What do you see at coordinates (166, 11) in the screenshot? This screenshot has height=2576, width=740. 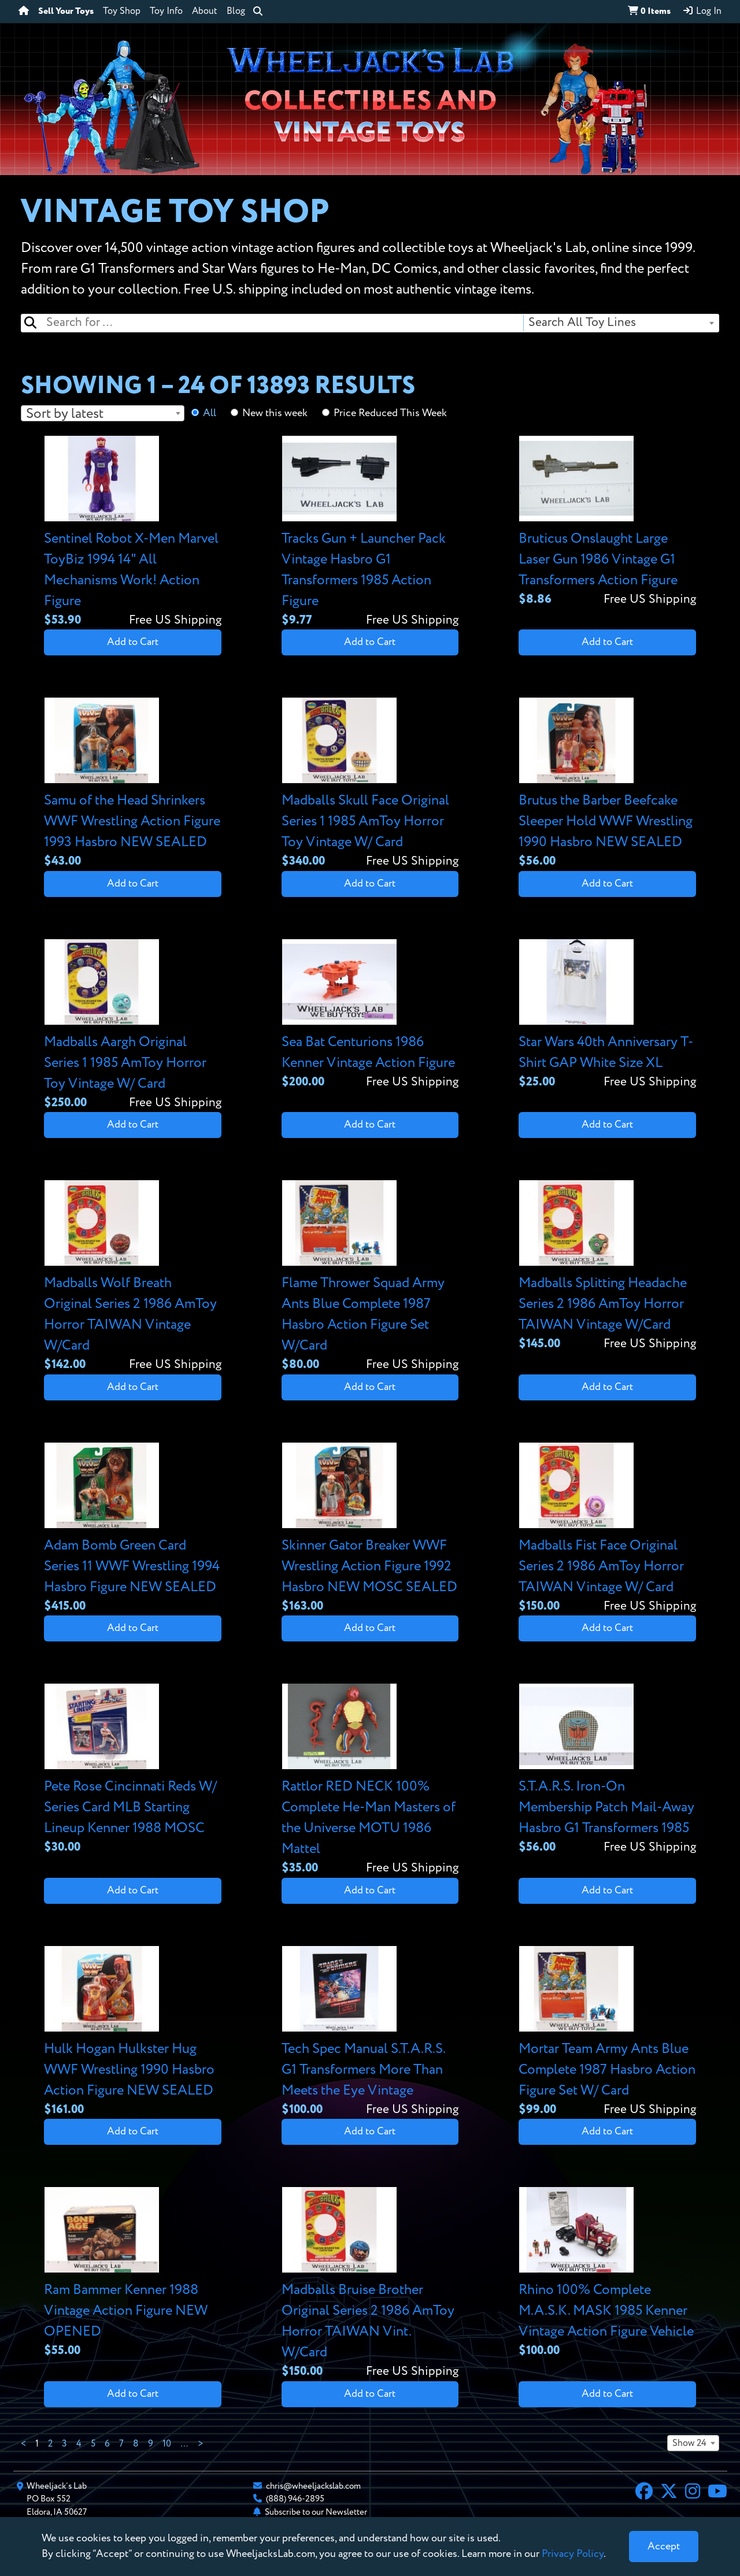 I see `Toy Info` at bounding box center [166, 11].